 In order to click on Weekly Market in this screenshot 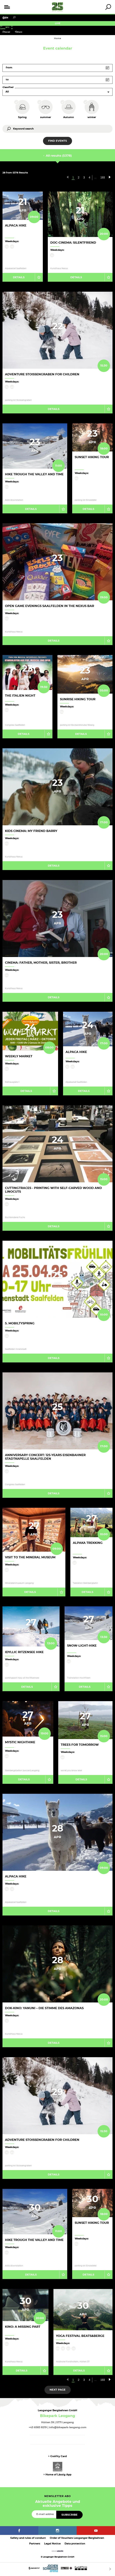, I will do `click(18, 1056)`.